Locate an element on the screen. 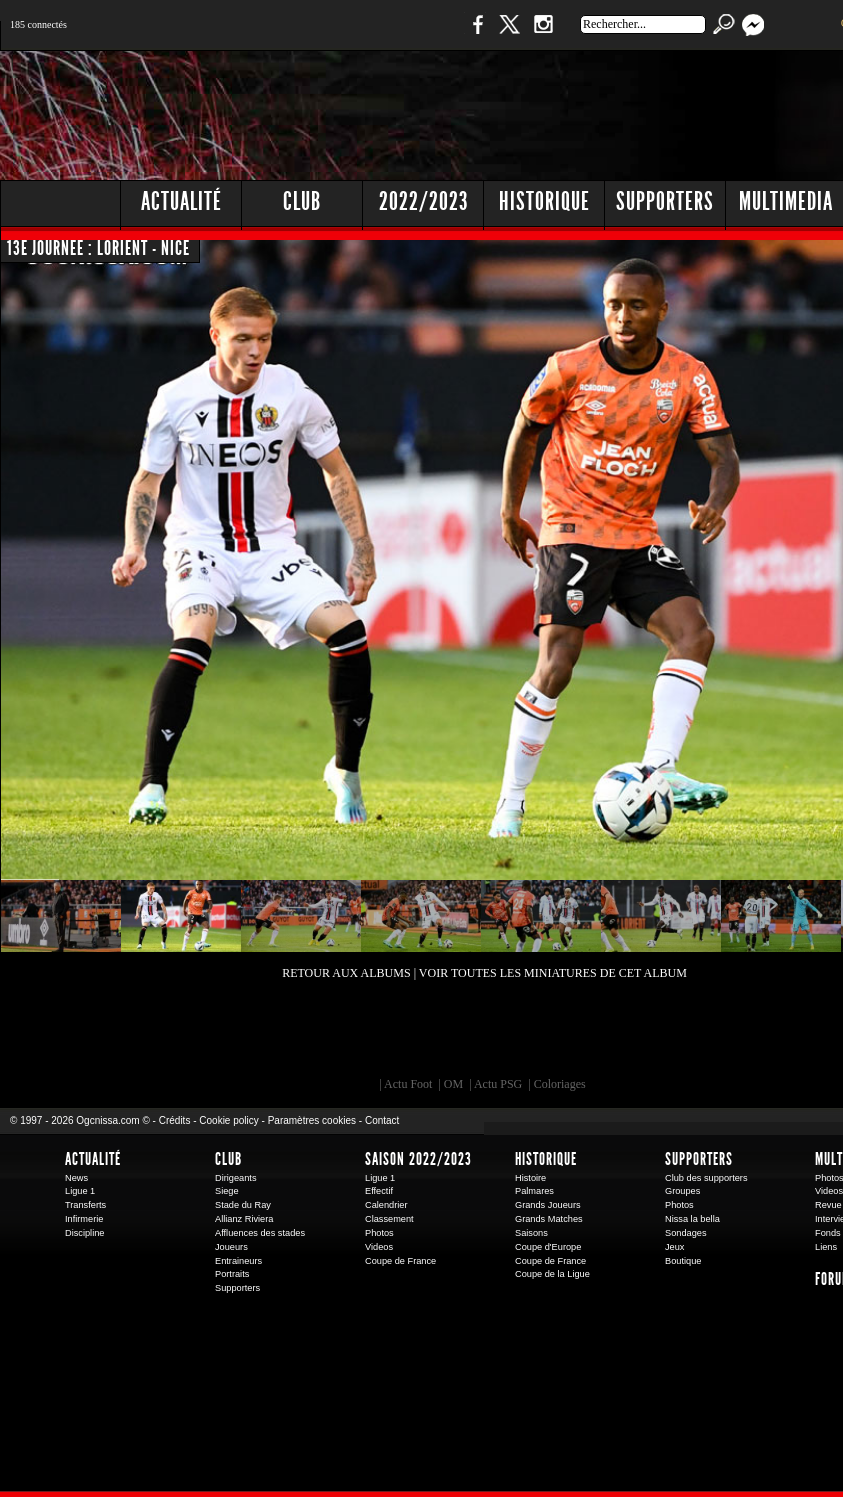 The height and width of the screenshot is (1497, 843). Photos is located at coordinates (379, 1233).